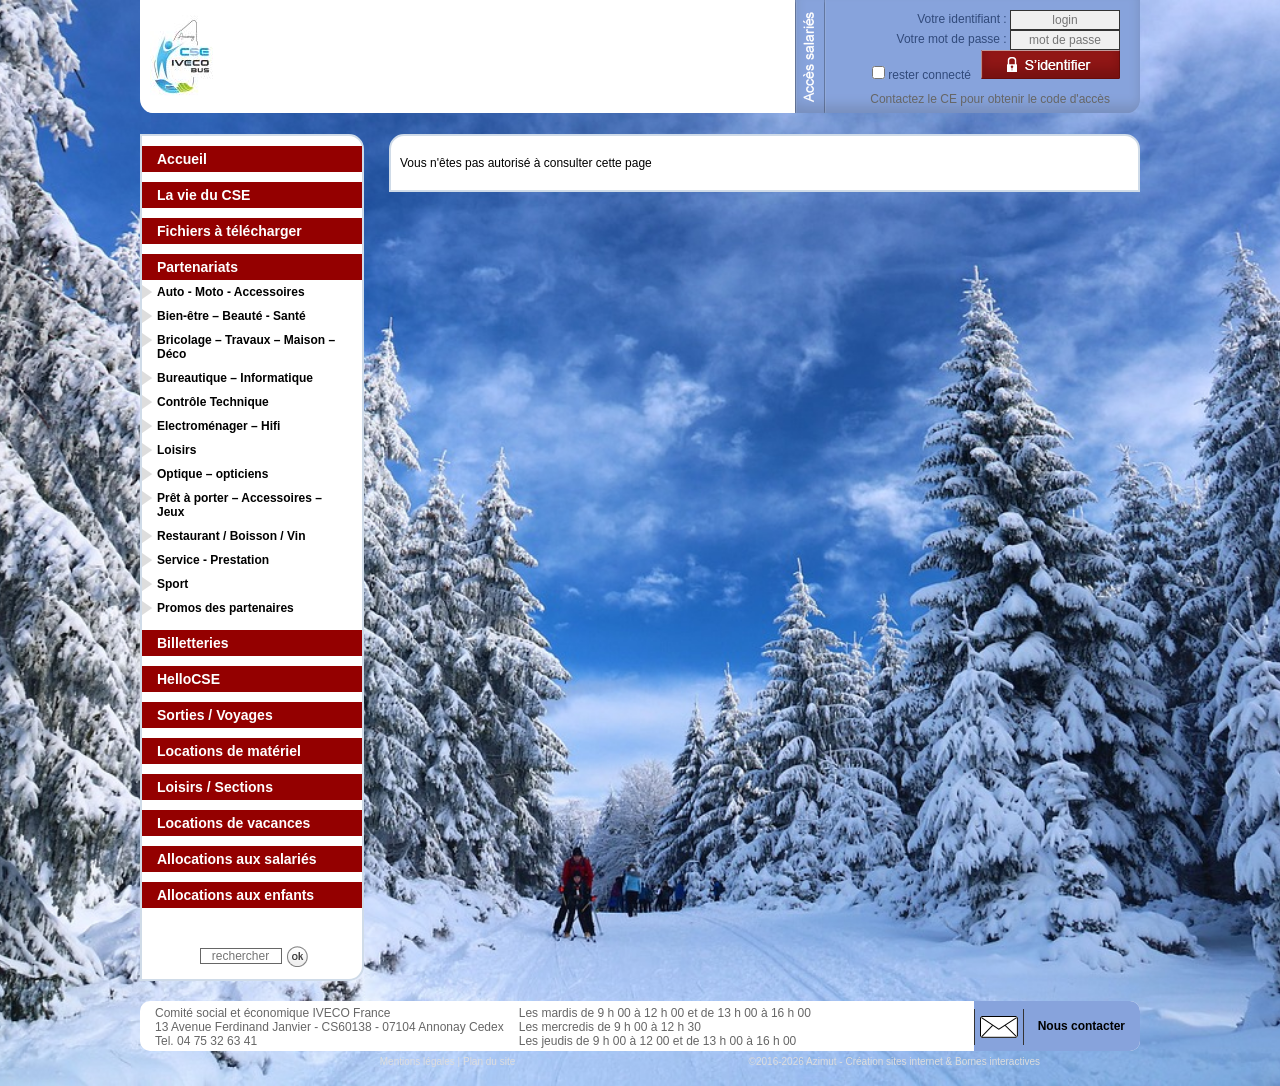 This screenshot has width=1280, height=1086. What do you see at coordinates (203, 195) in the screenshot?
I see `La vie du CSE` at bounding box center [203, 195].